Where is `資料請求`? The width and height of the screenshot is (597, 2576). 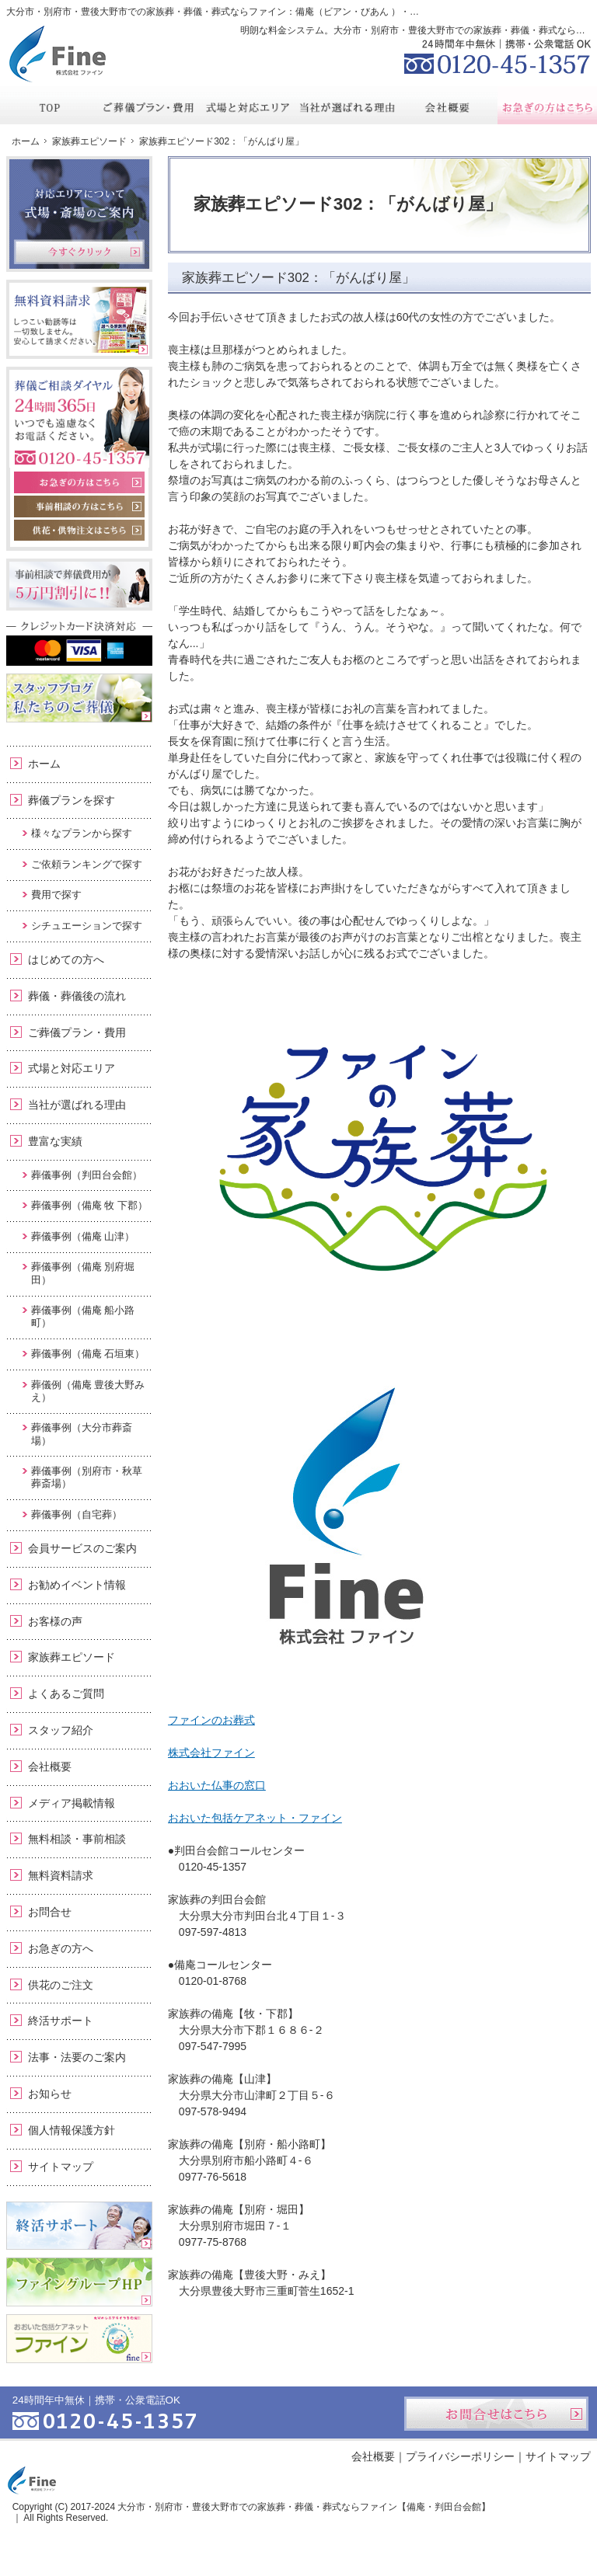 資料請求 is located at coordinates (473, 11).